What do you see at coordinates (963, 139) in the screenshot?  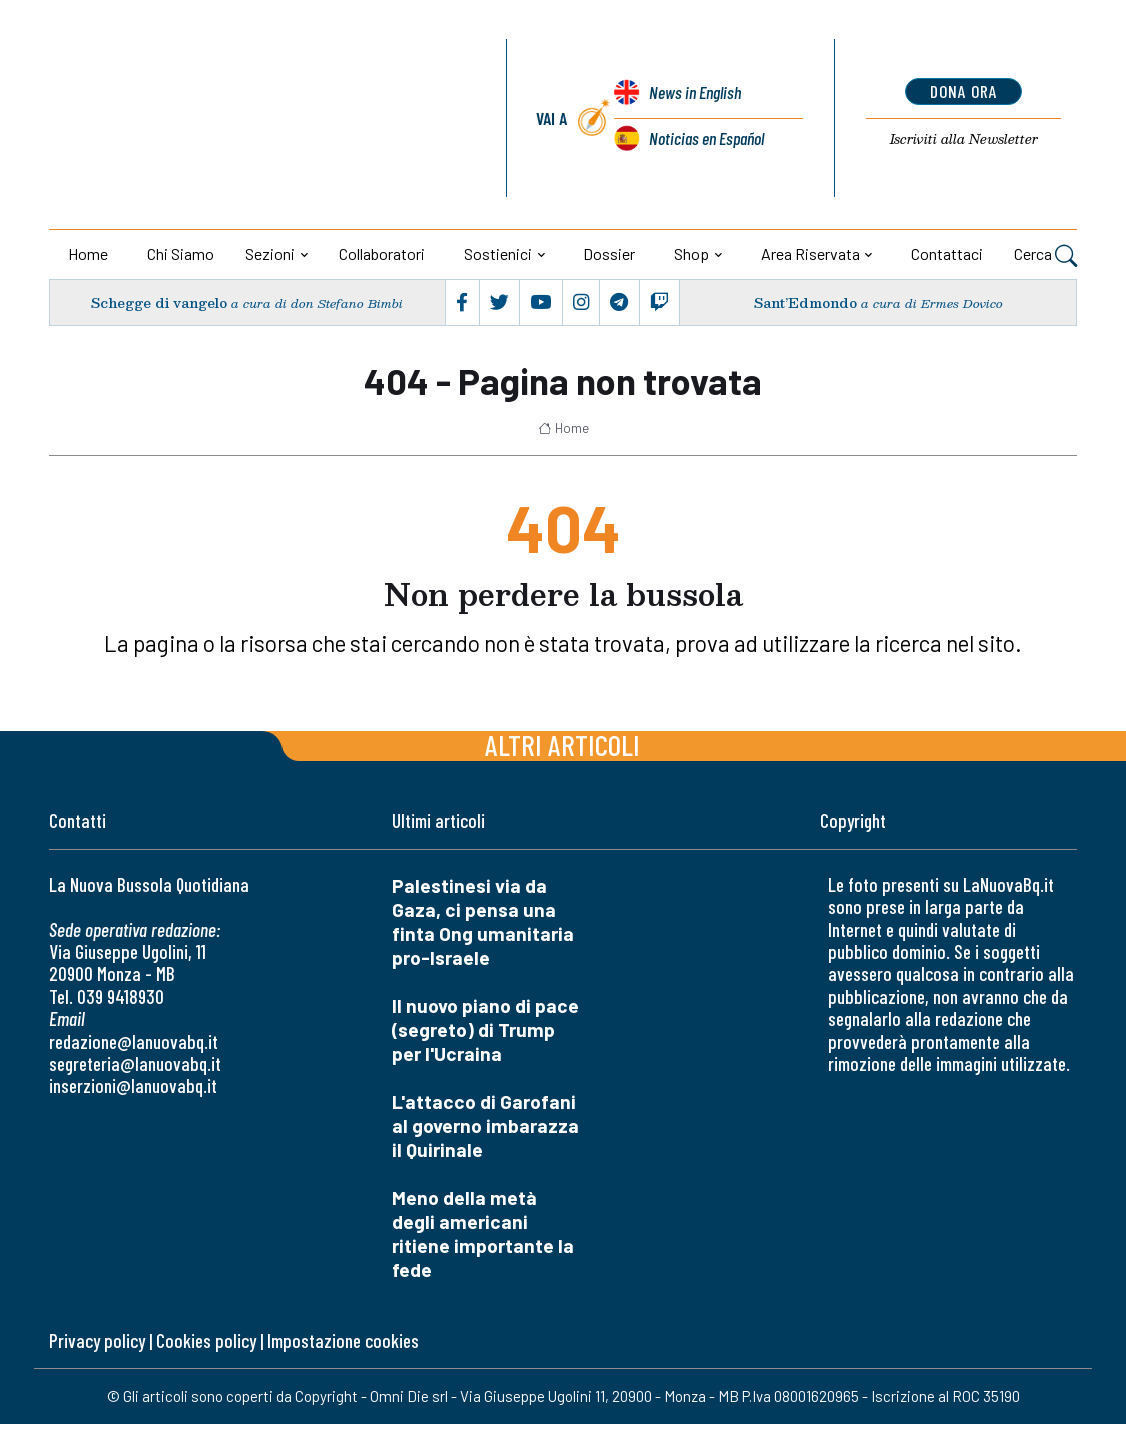 I see `Newsletter` at bounding box center [963, 139].